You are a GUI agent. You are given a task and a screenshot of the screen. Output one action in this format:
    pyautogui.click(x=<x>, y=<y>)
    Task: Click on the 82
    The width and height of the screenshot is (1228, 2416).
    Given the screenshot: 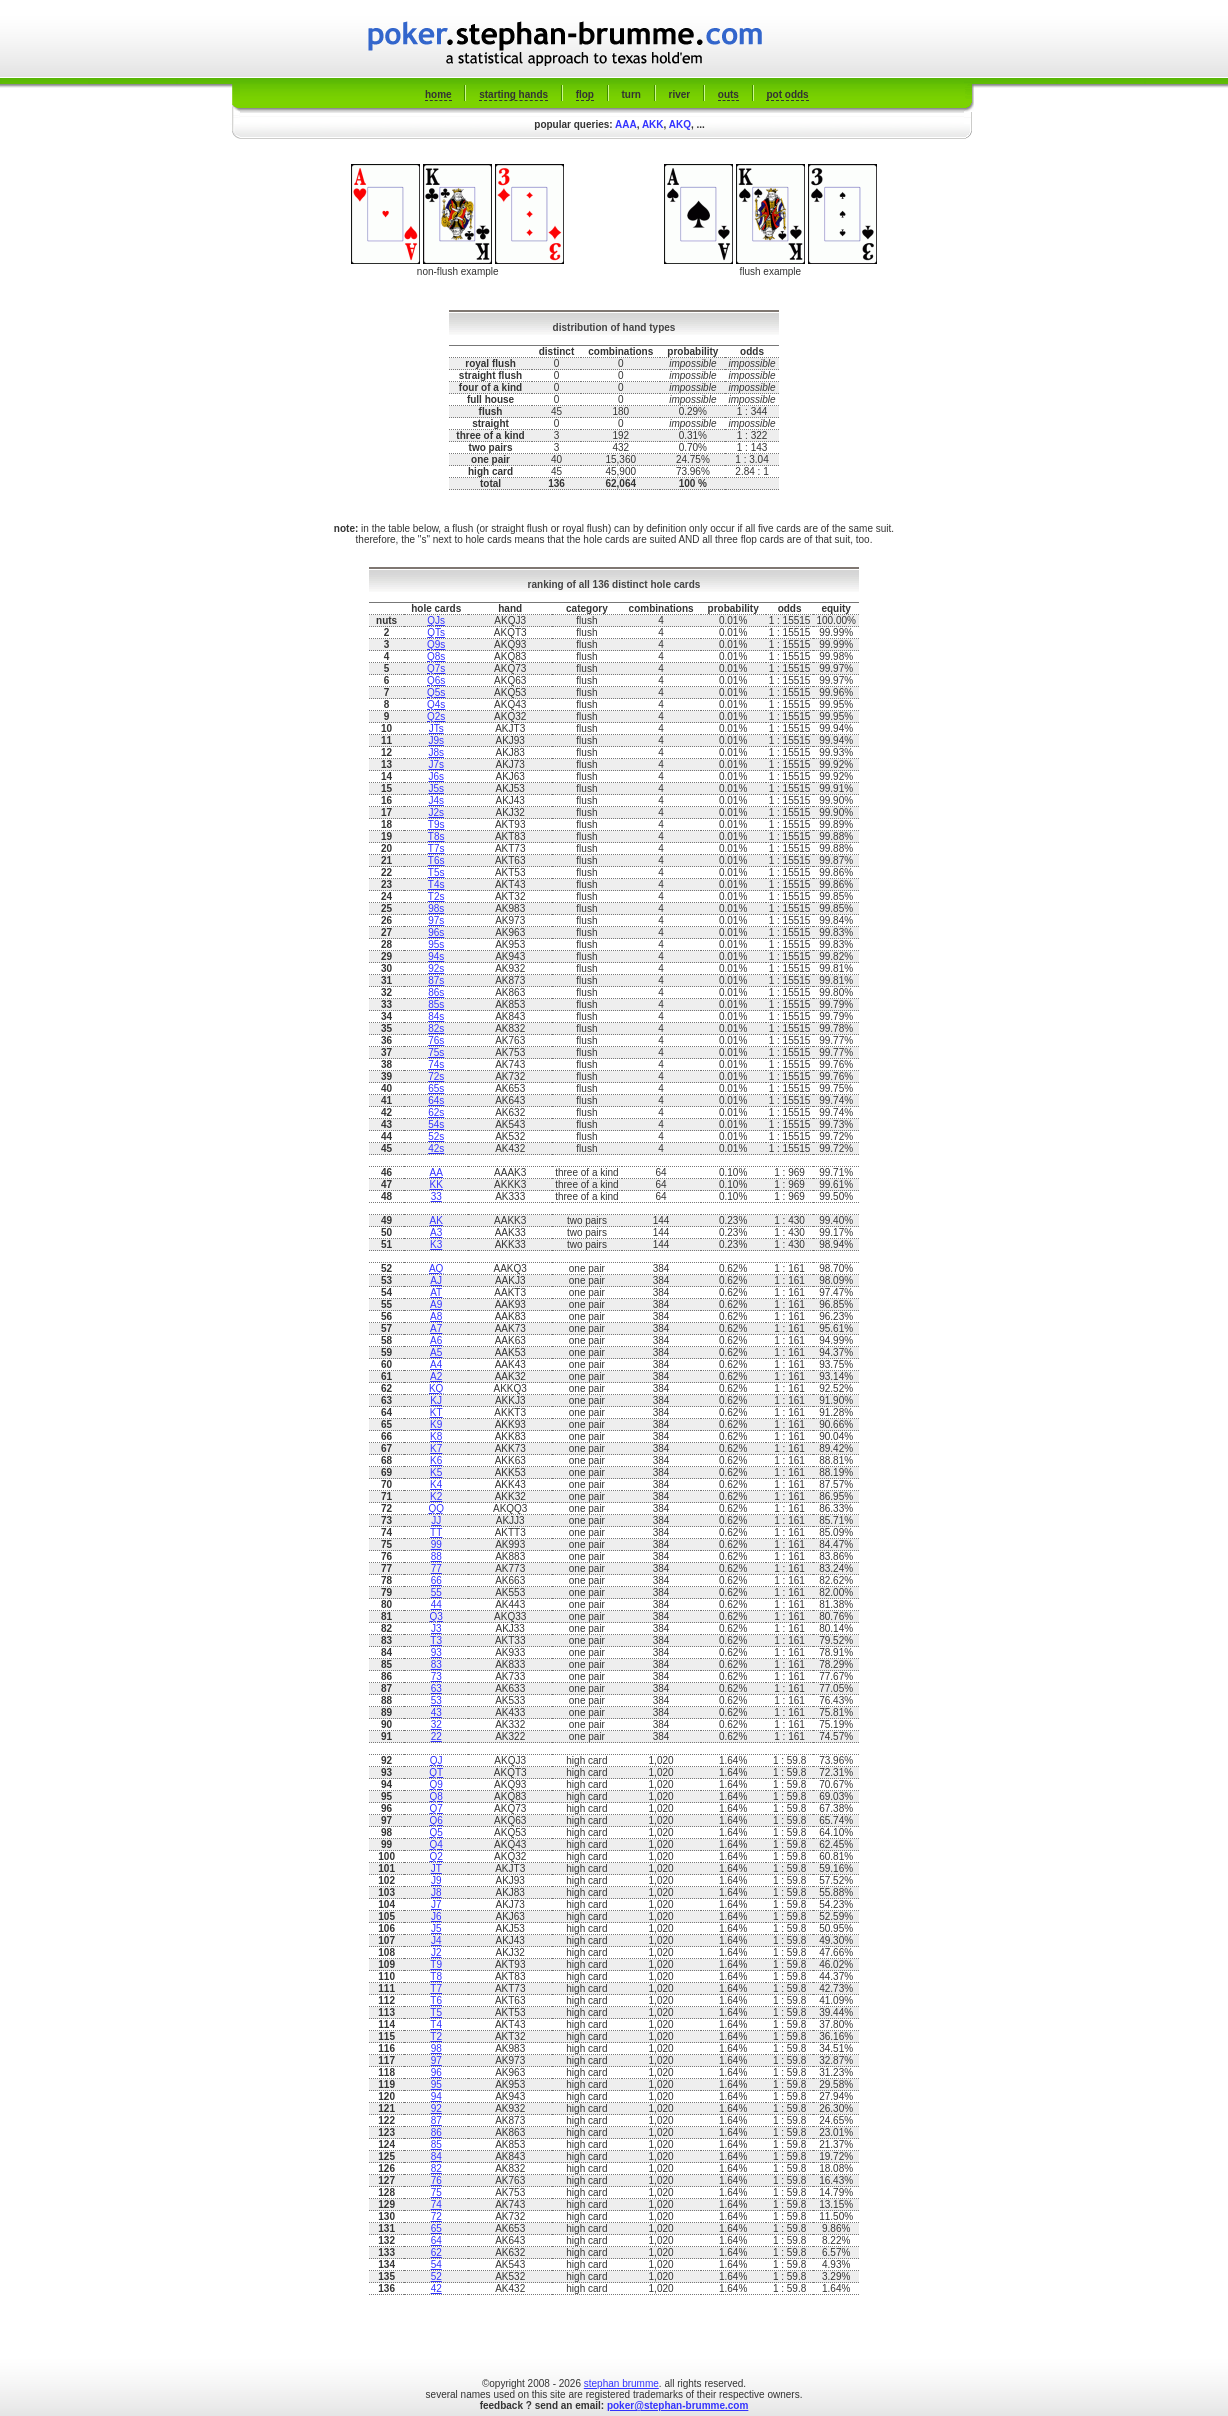 What is the action you would take?
    pyautogui.click(x=436, y=2168)
    